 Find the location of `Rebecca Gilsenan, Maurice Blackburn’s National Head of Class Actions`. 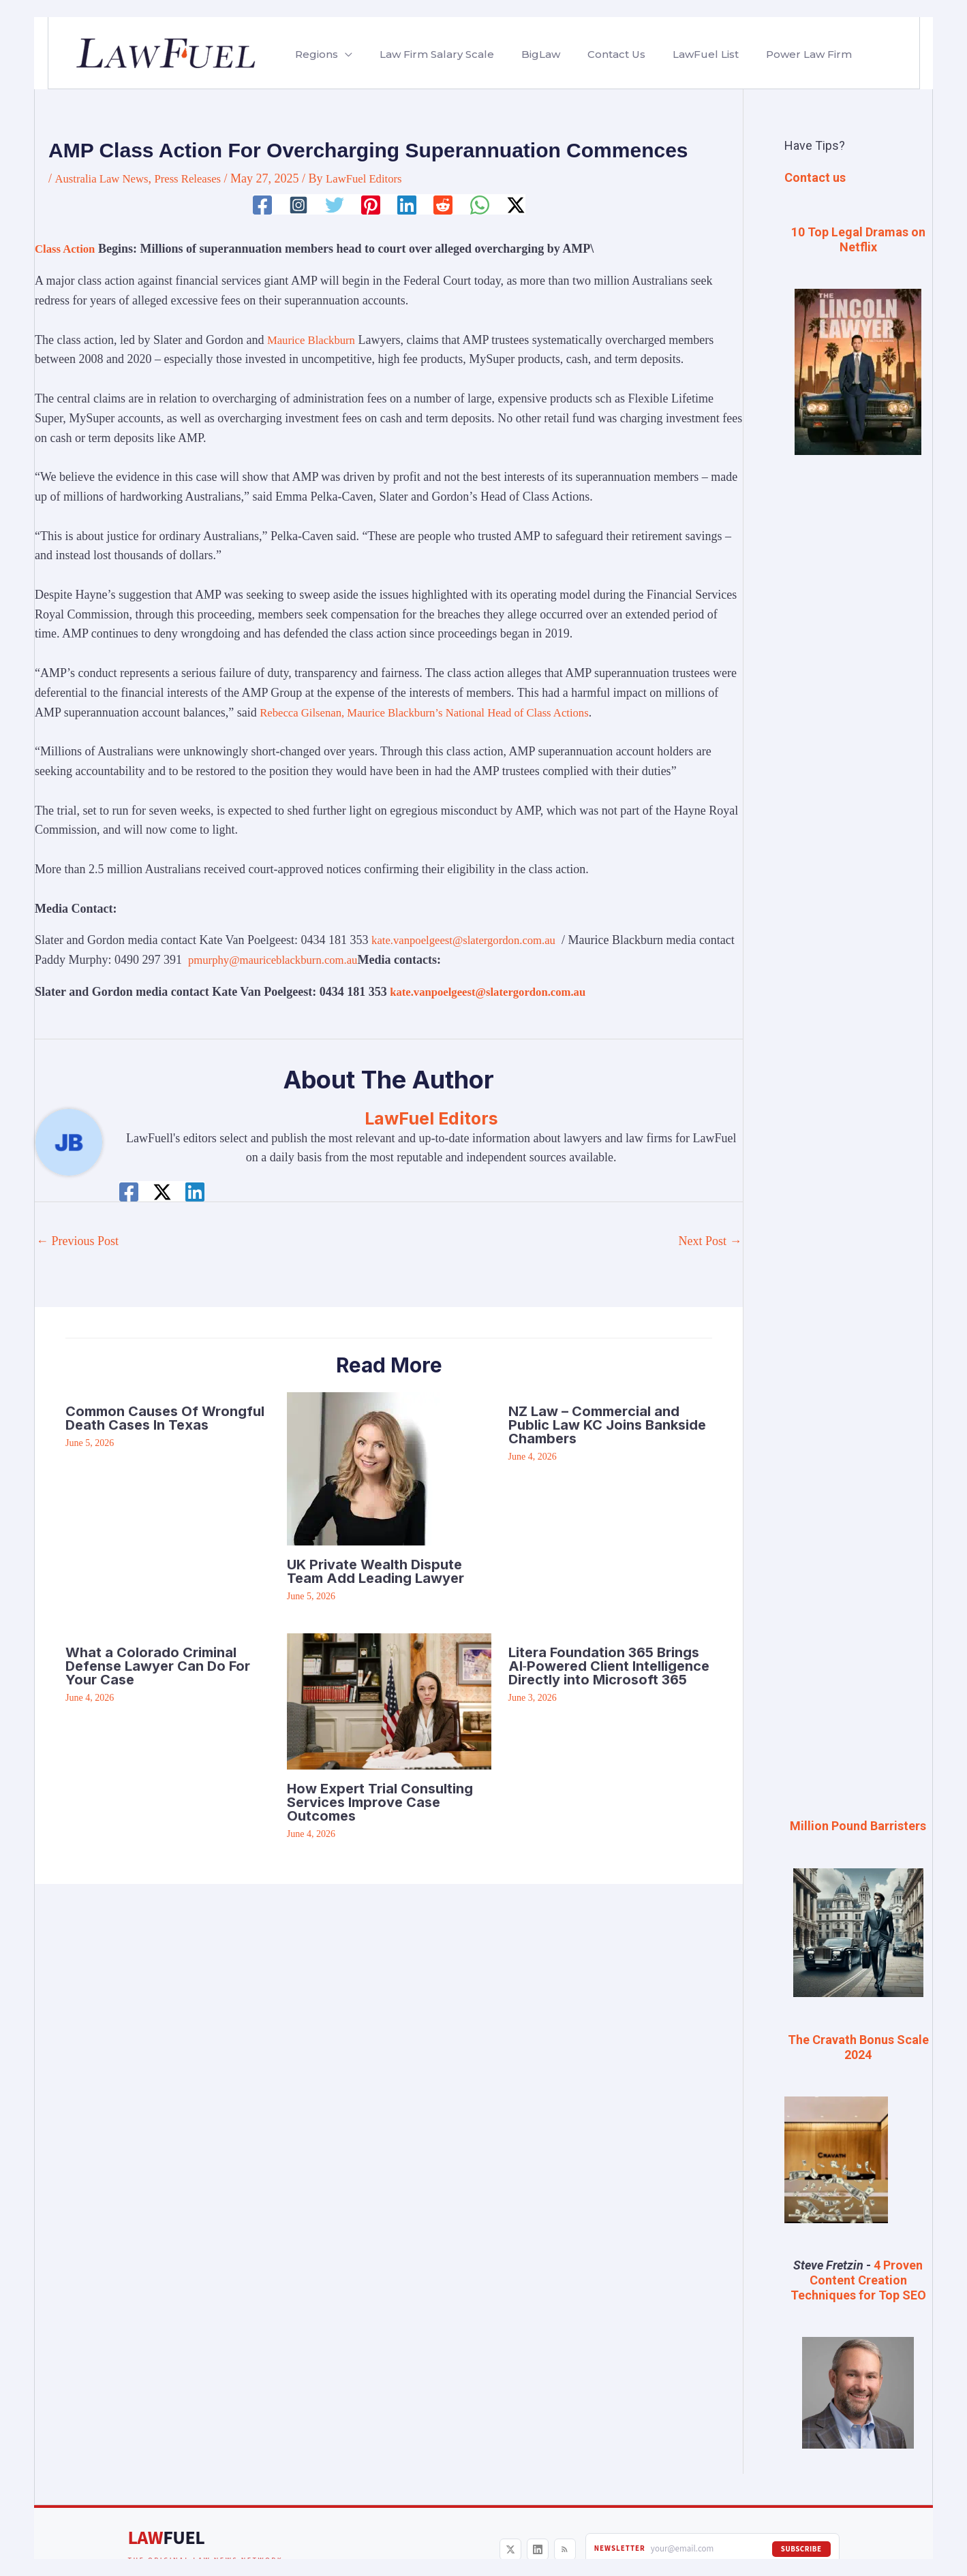

Rebecca Gilsenan, Maurice Blackburn’s National Head of Class Actions is located at coordinates (437, 712).